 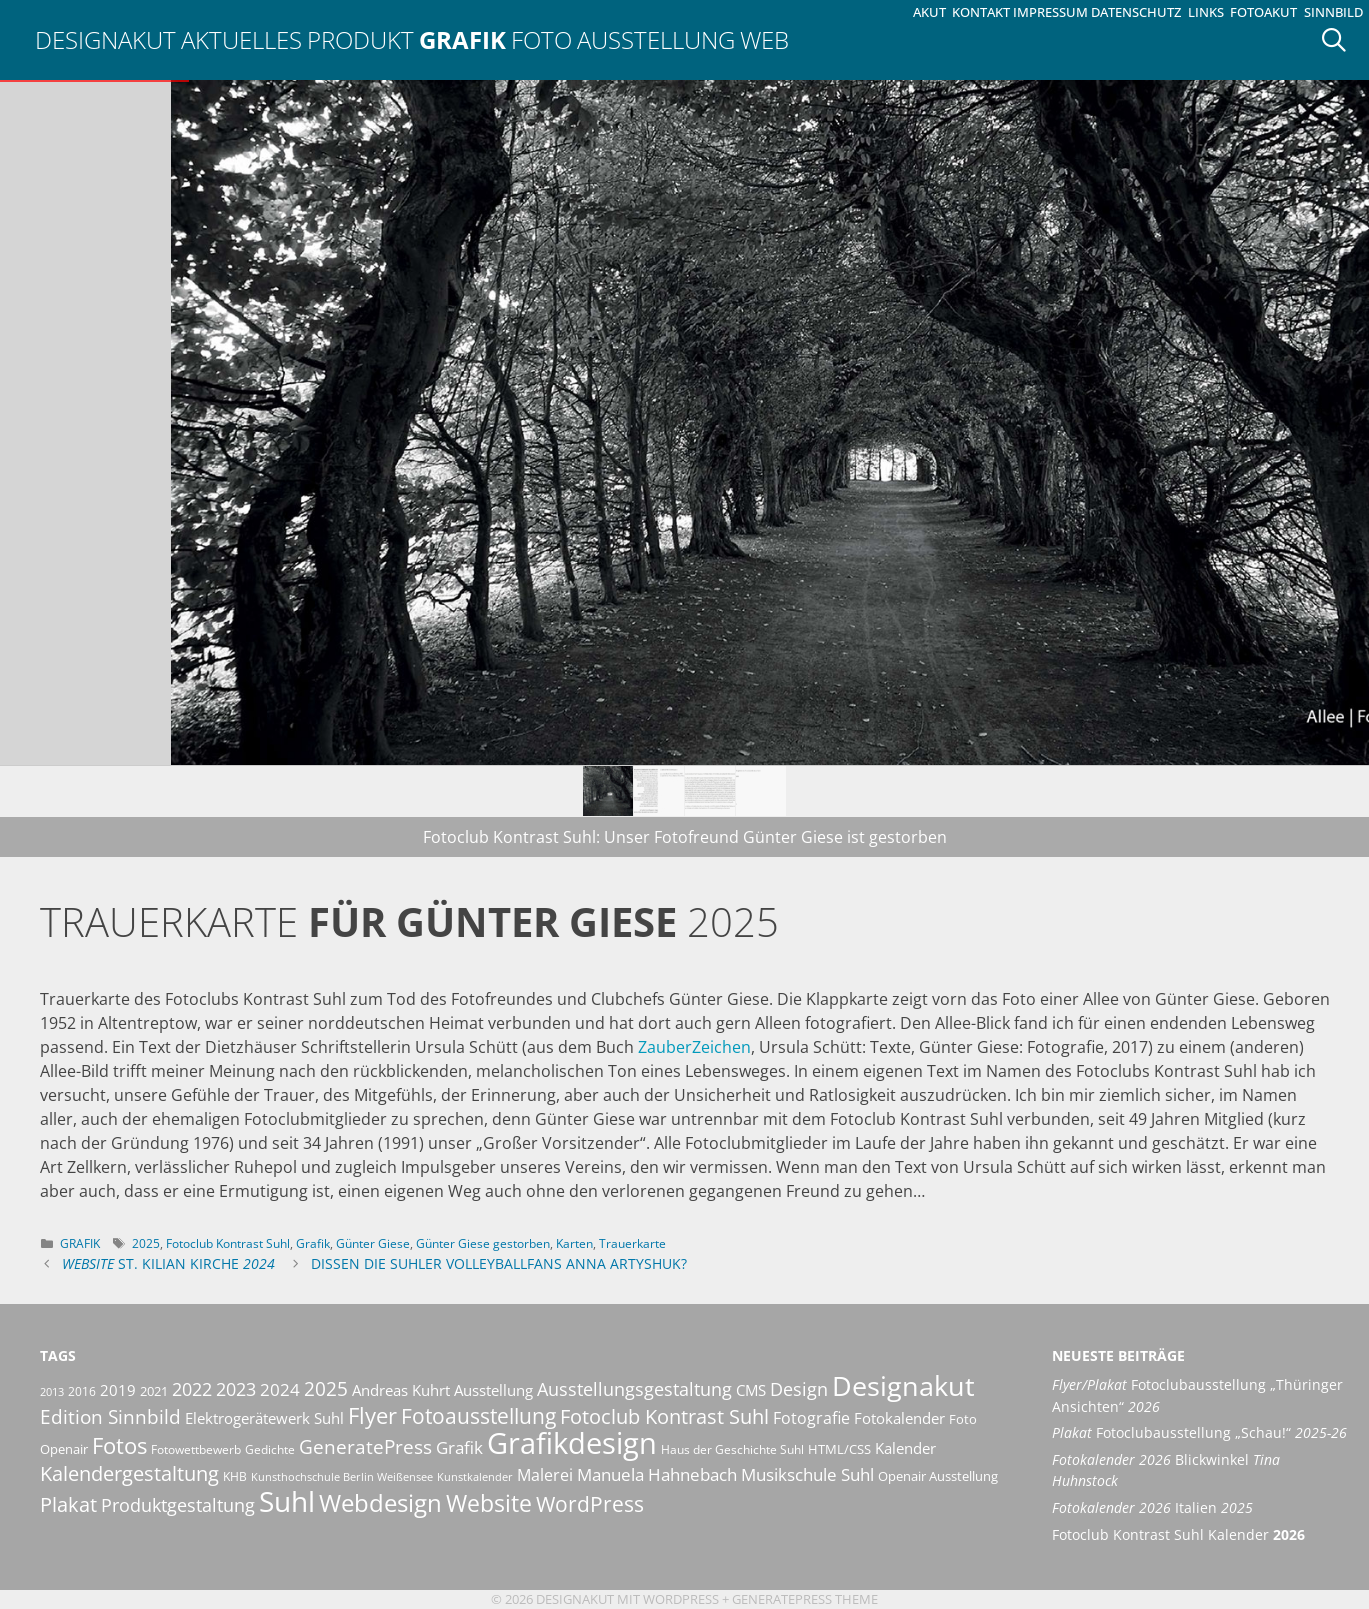 What do you see at coordinates (764, 39) in the screenshot?
I see `Web` at bounding box center [764, 39].